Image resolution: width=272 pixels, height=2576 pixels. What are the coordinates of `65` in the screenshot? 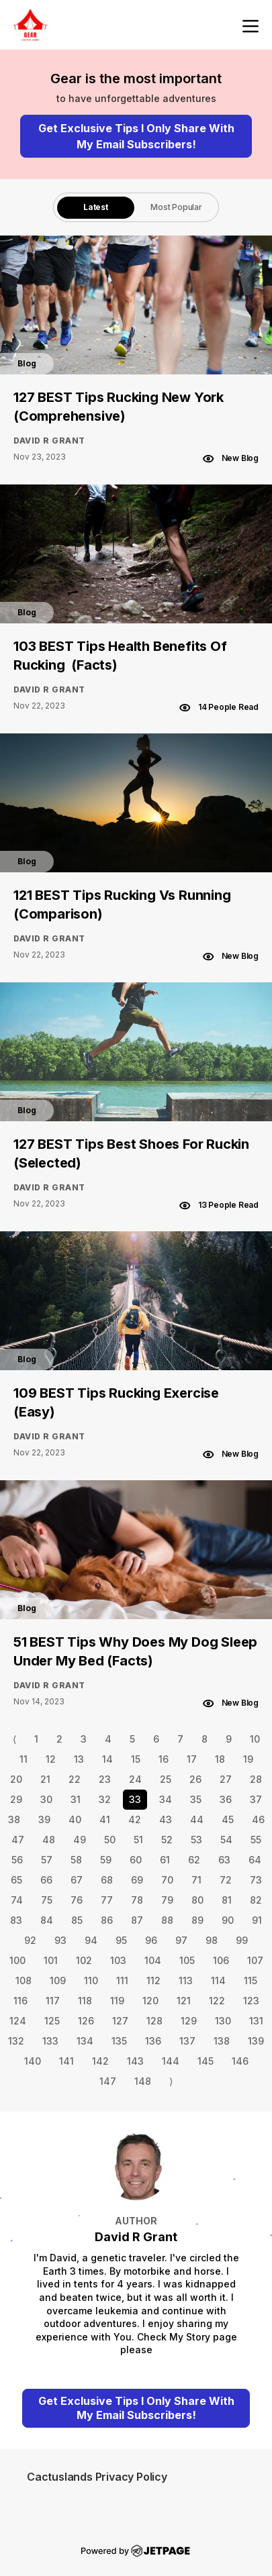 It's located at (16, 1880).